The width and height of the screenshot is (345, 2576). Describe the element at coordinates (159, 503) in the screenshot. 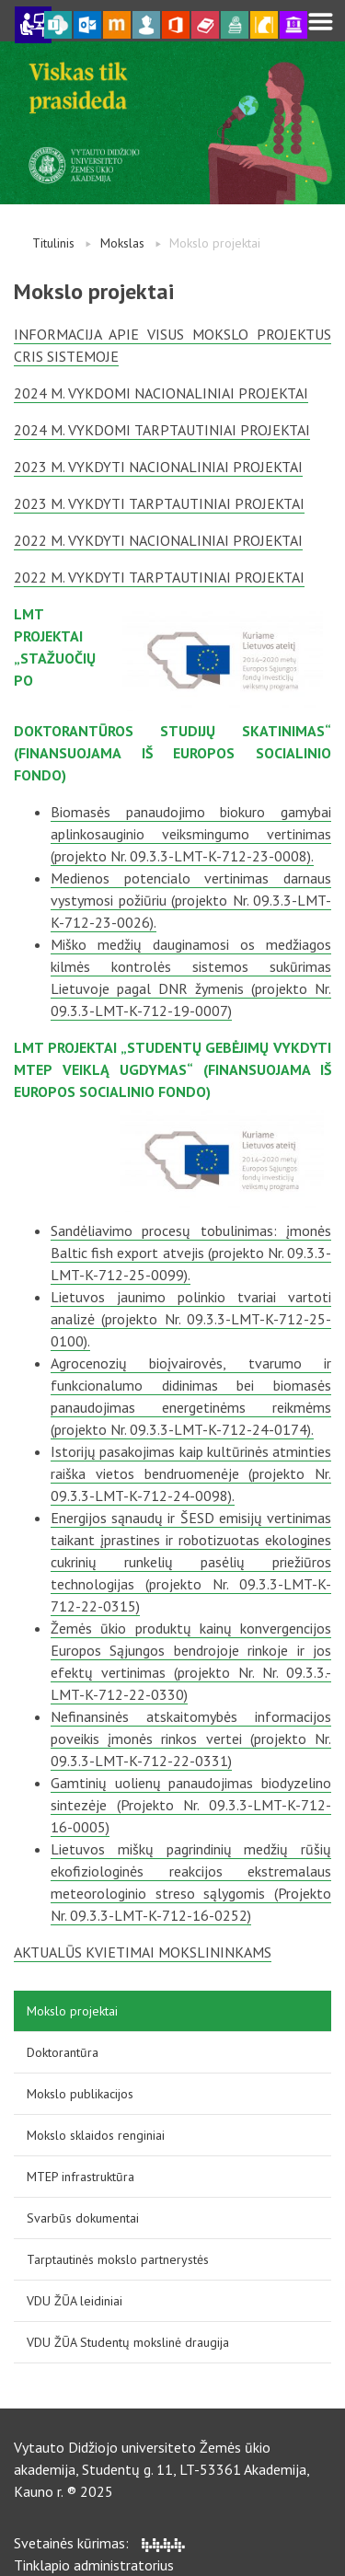

I see `2023 m. vykdyti tarptautiniai projektai` at that location.